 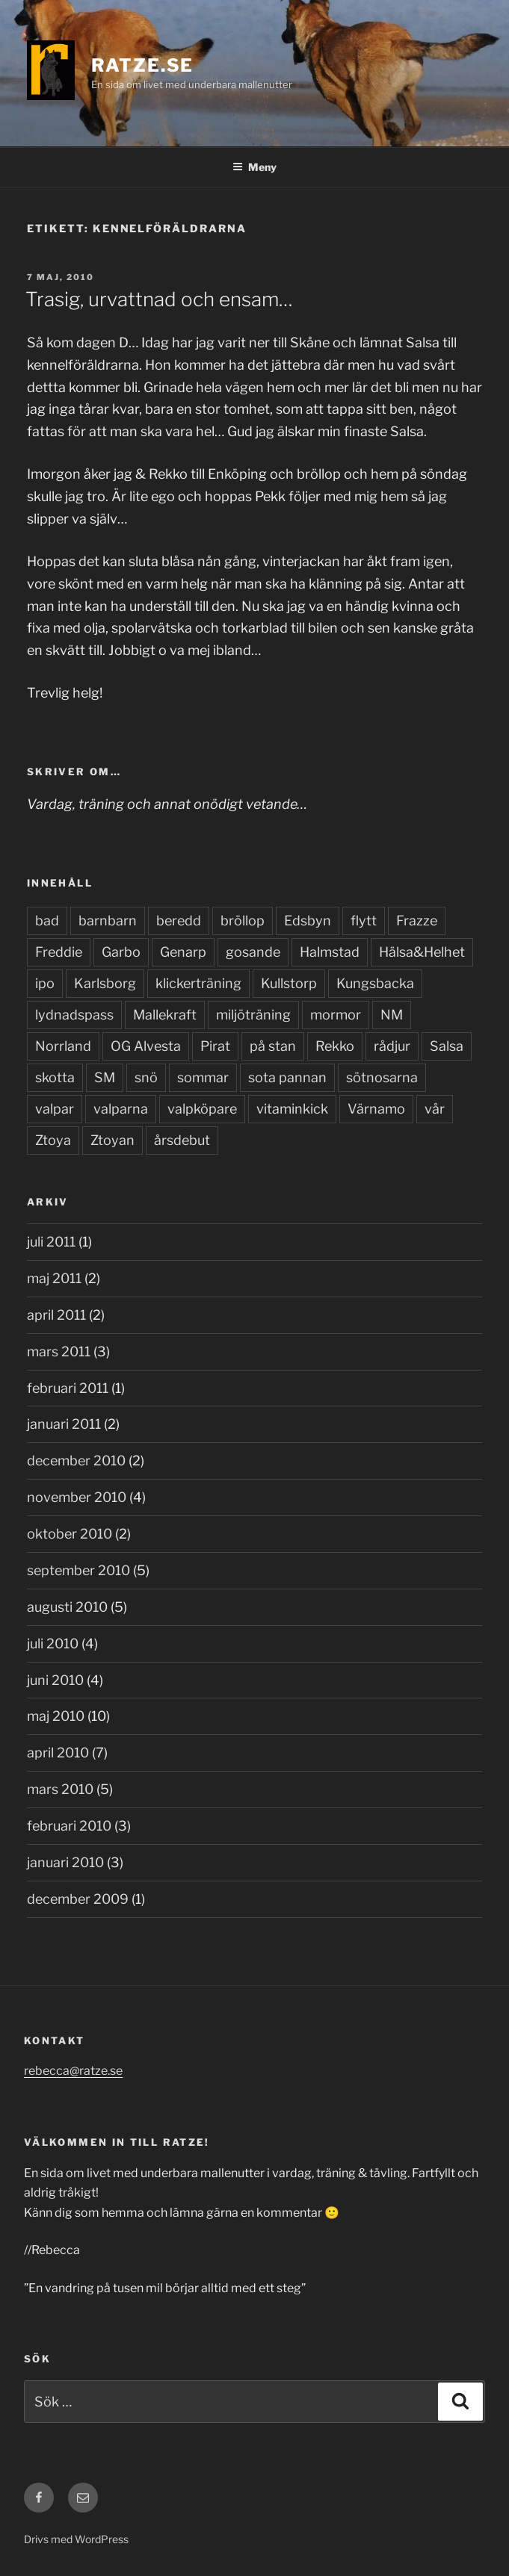 I want to click on årsdebut, so click(x=182, y=1140).